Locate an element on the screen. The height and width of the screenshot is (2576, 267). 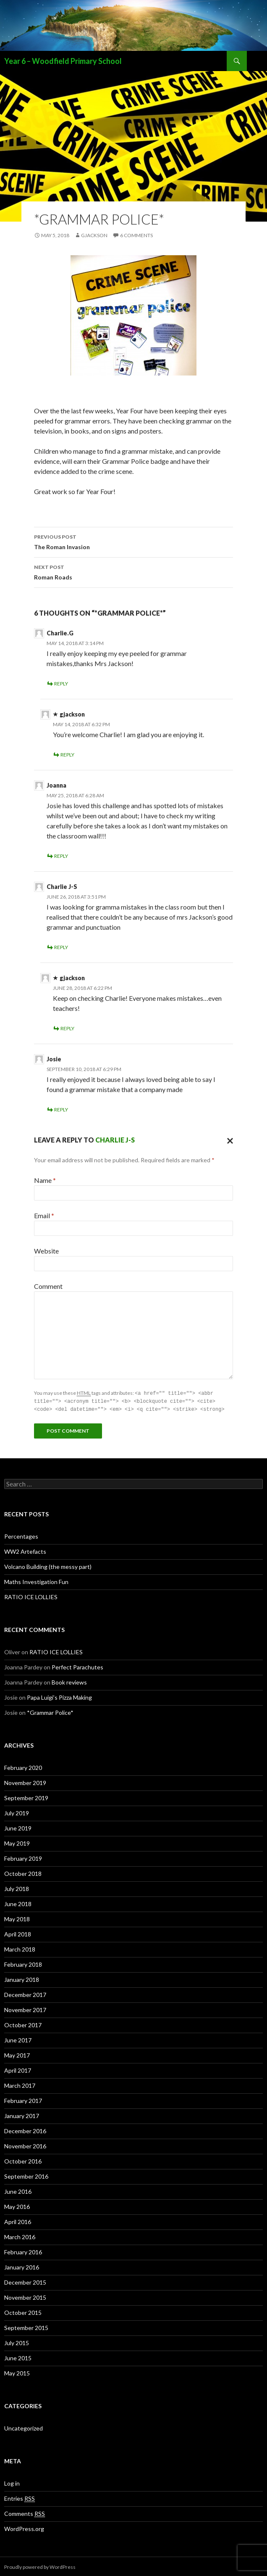
Volcano Building (the messy part) is located at coordinates (48, 1565).